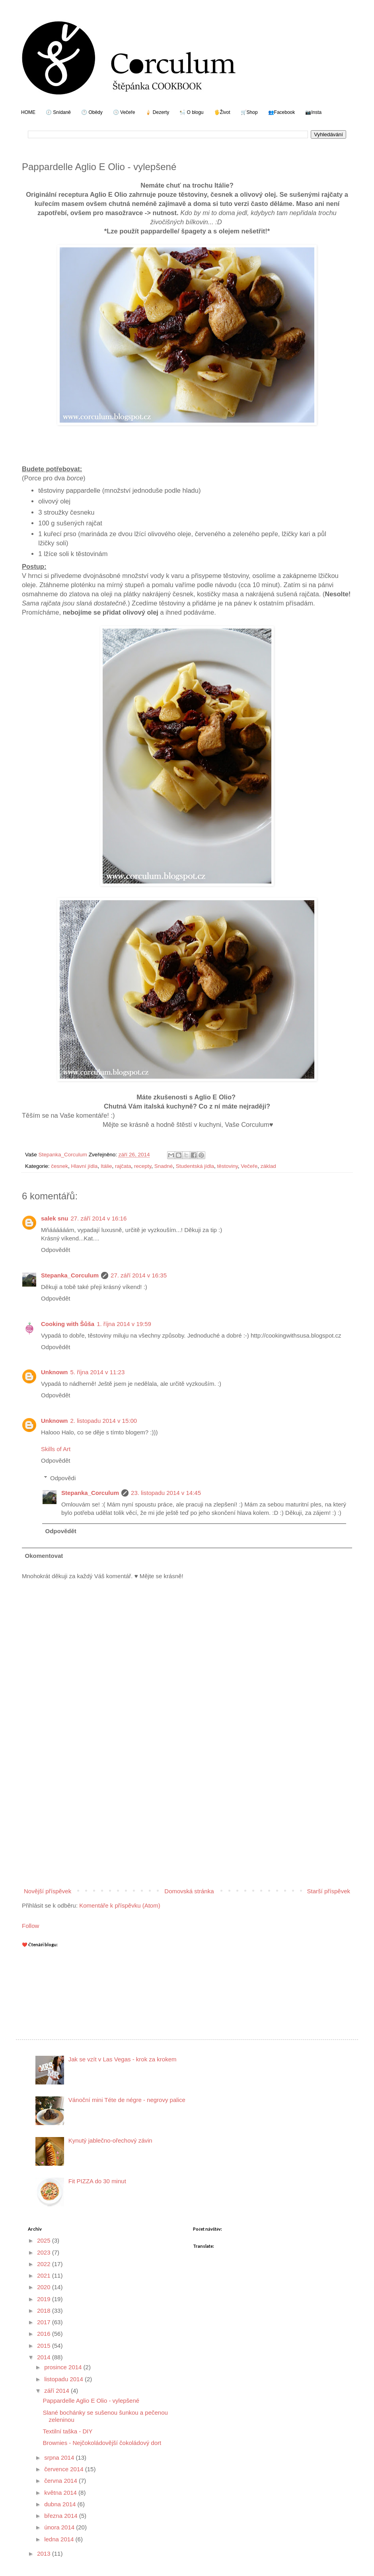  I want to click on července 2014, so click(64, 2469).